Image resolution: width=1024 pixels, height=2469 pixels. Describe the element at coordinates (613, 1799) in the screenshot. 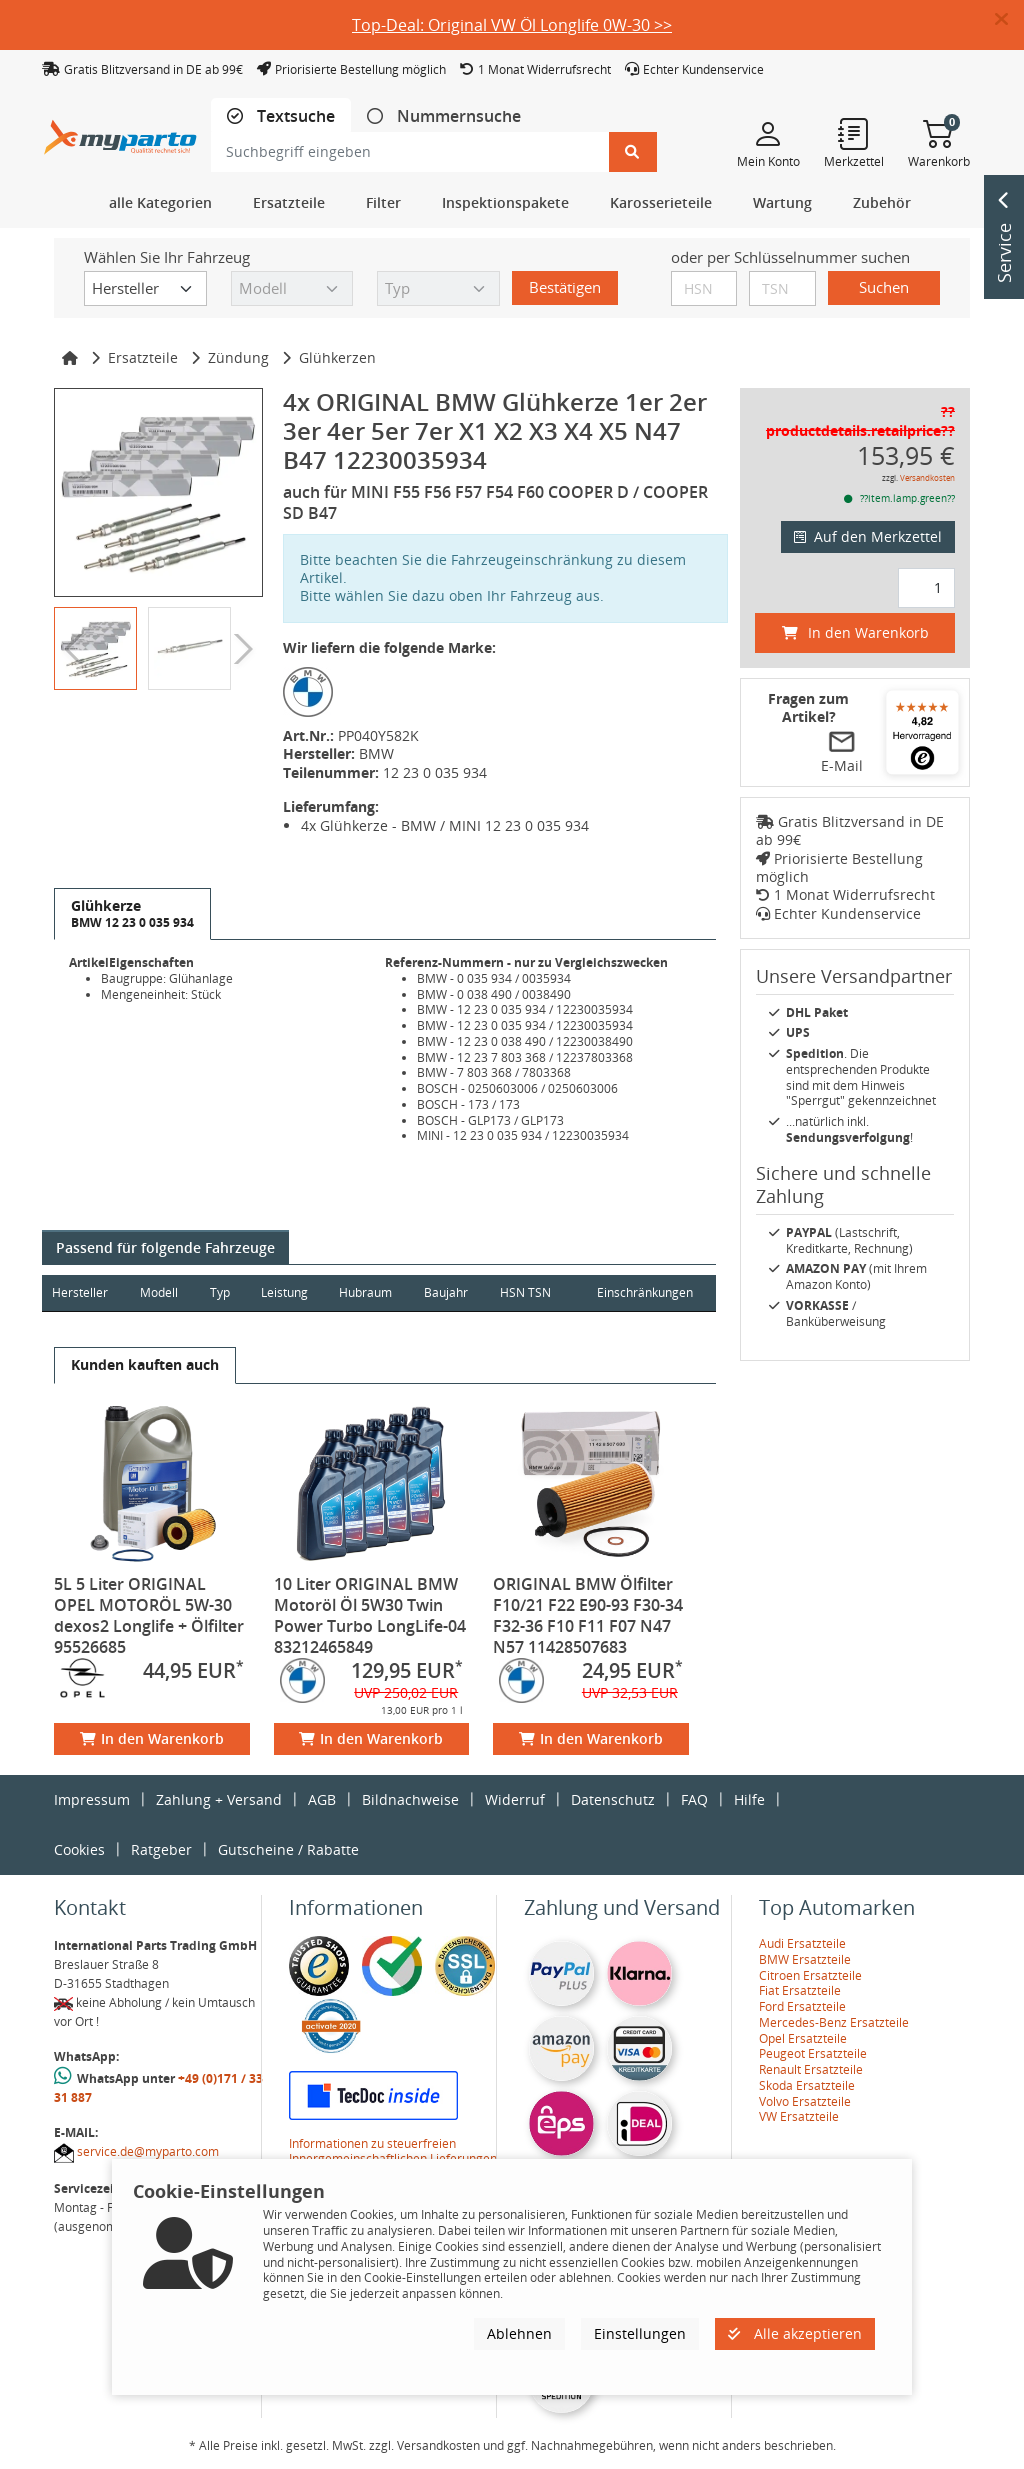

I see `Datenschutz` at that location.